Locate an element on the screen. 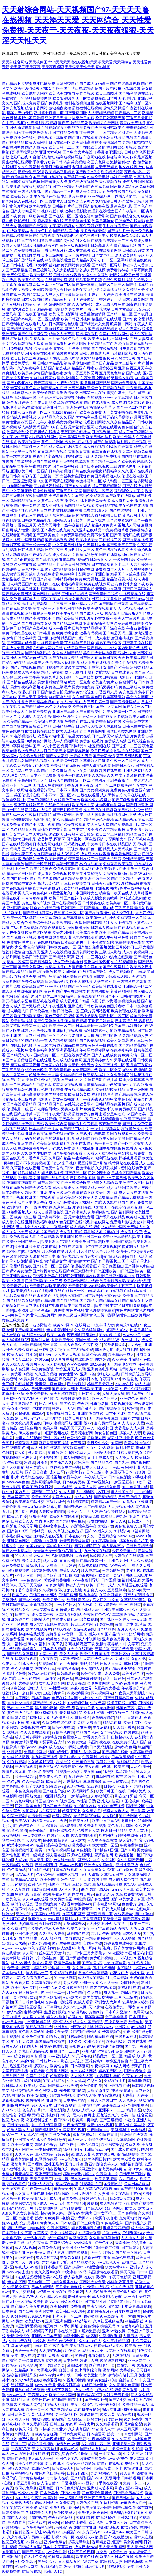  另类亚洲色图 is located at coordinates (138, 2567).